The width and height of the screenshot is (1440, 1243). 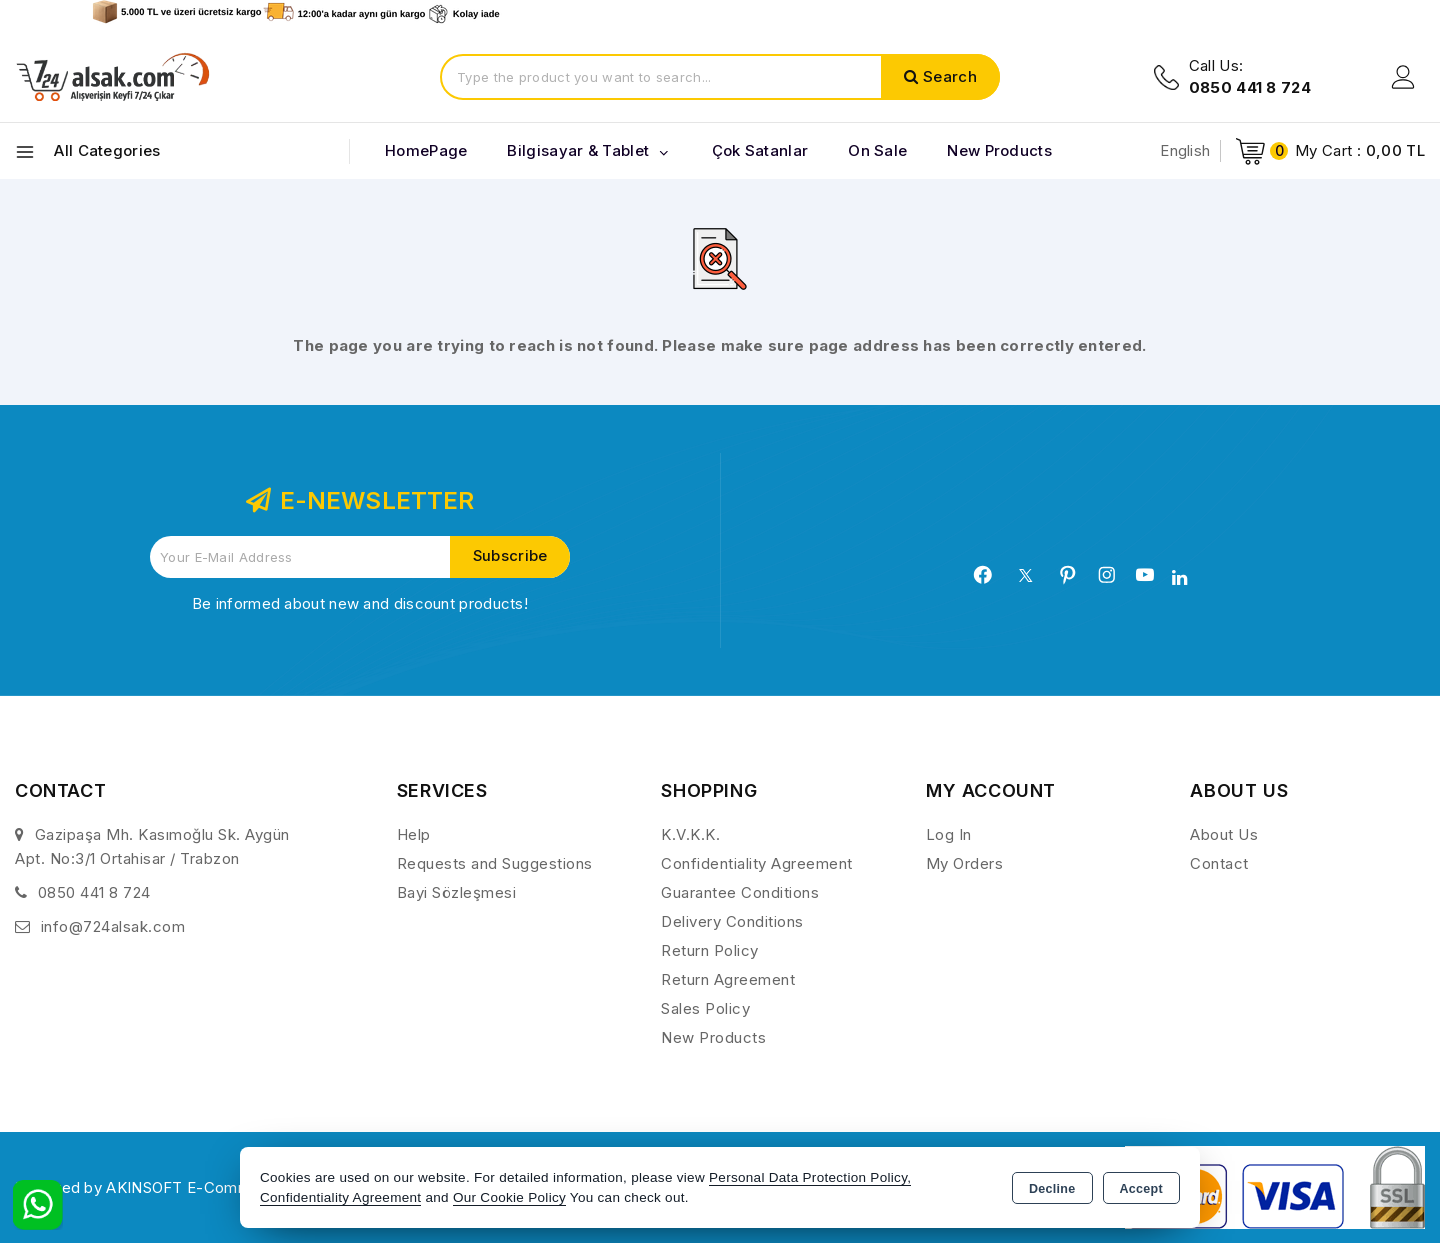 What do you see at coordinates (690, 834) in the screenshot?
I see `K.V.K.K.` at bounding box center [690, 834].